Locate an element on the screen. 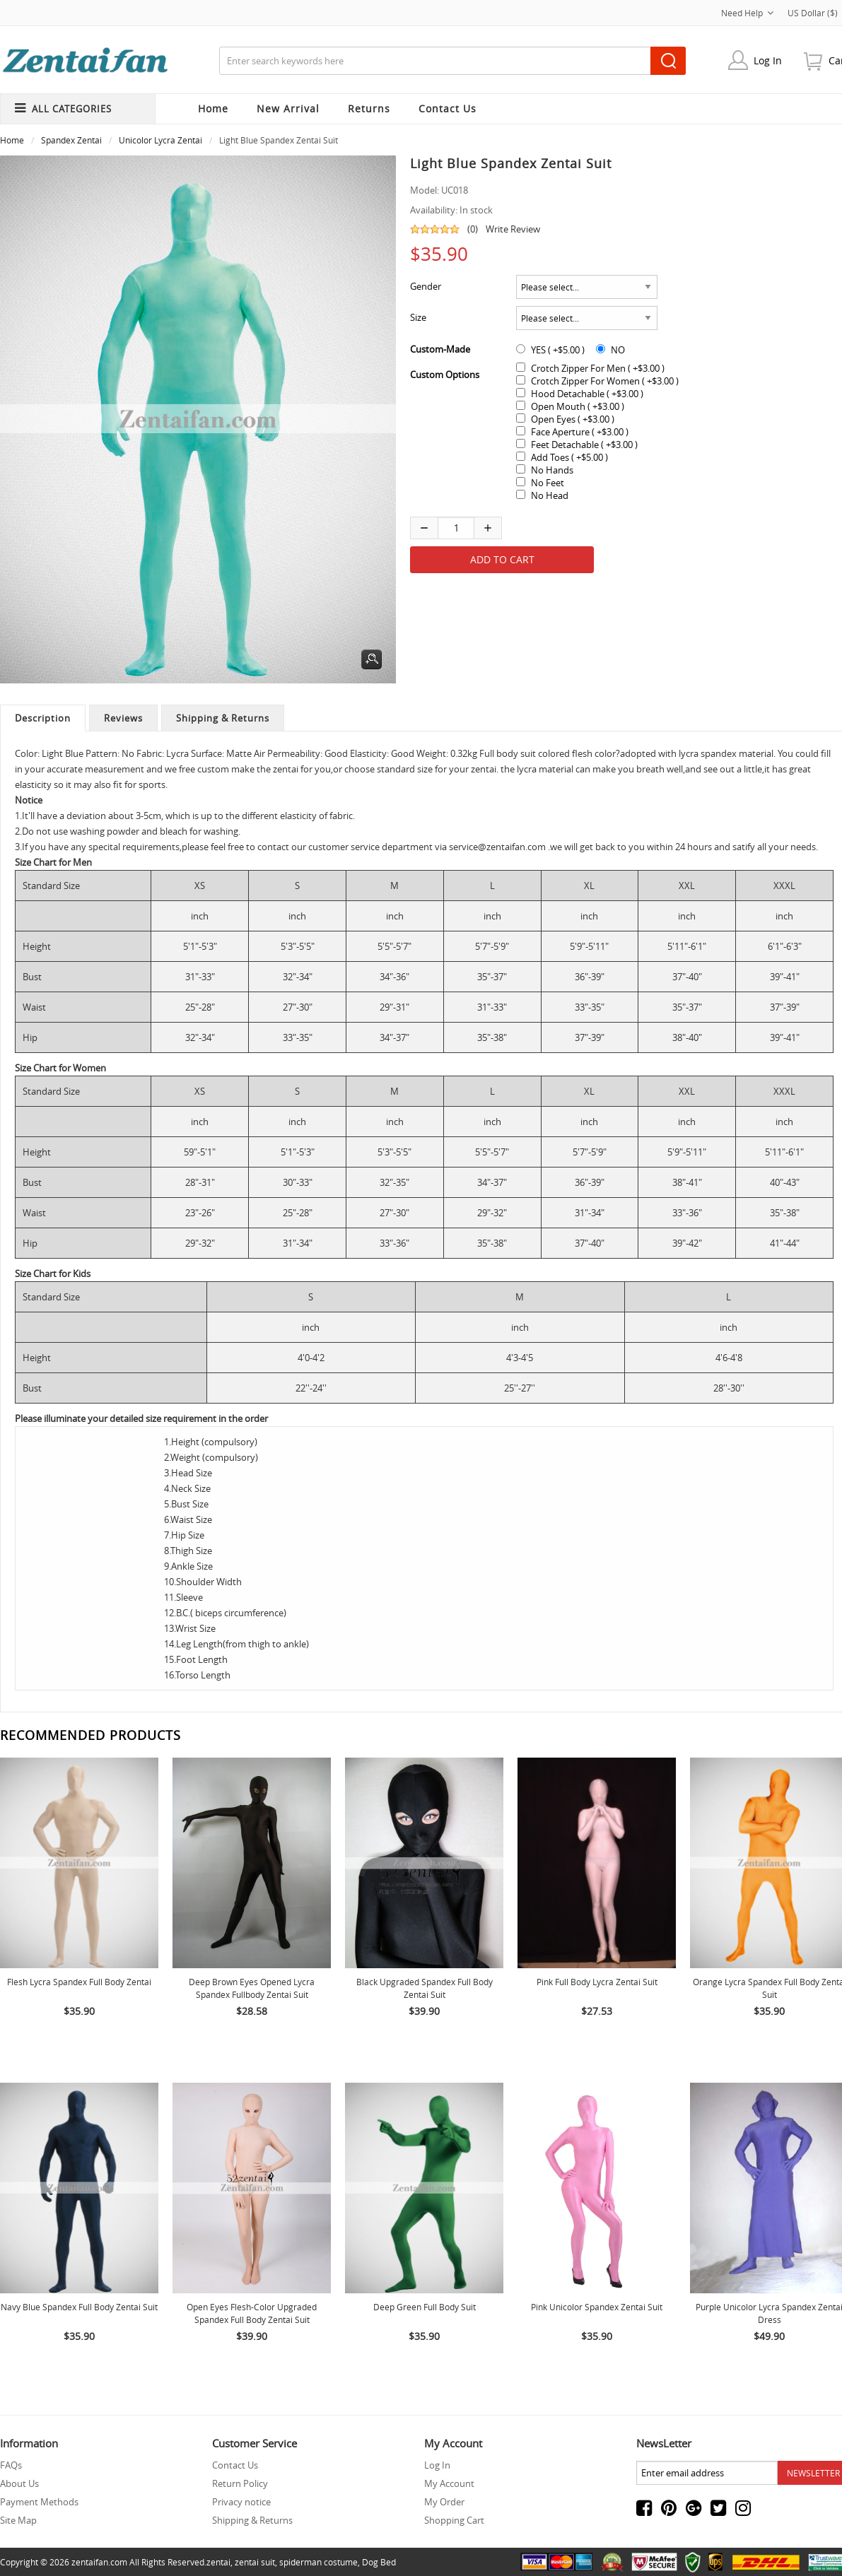  Crotch Zipper For Men ( +$3.00 ) is located at coordinates (598, 368).